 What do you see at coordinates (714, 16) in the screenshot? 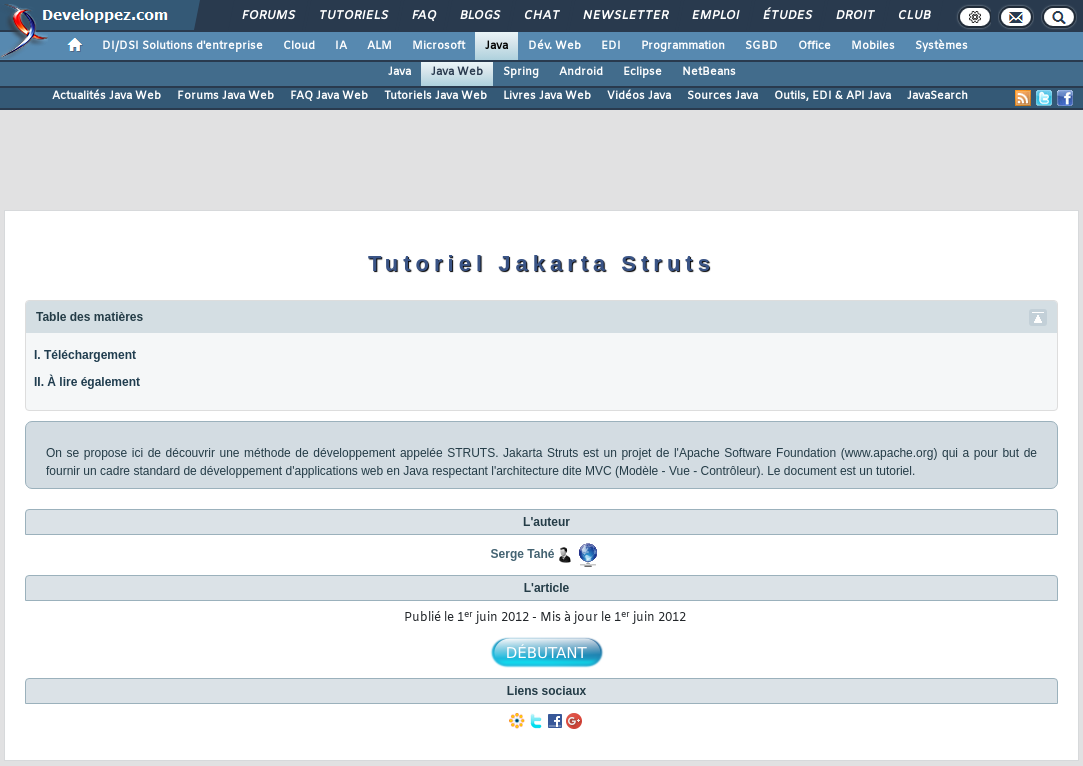
I see `Emploi` at bounding box center [714, 16].